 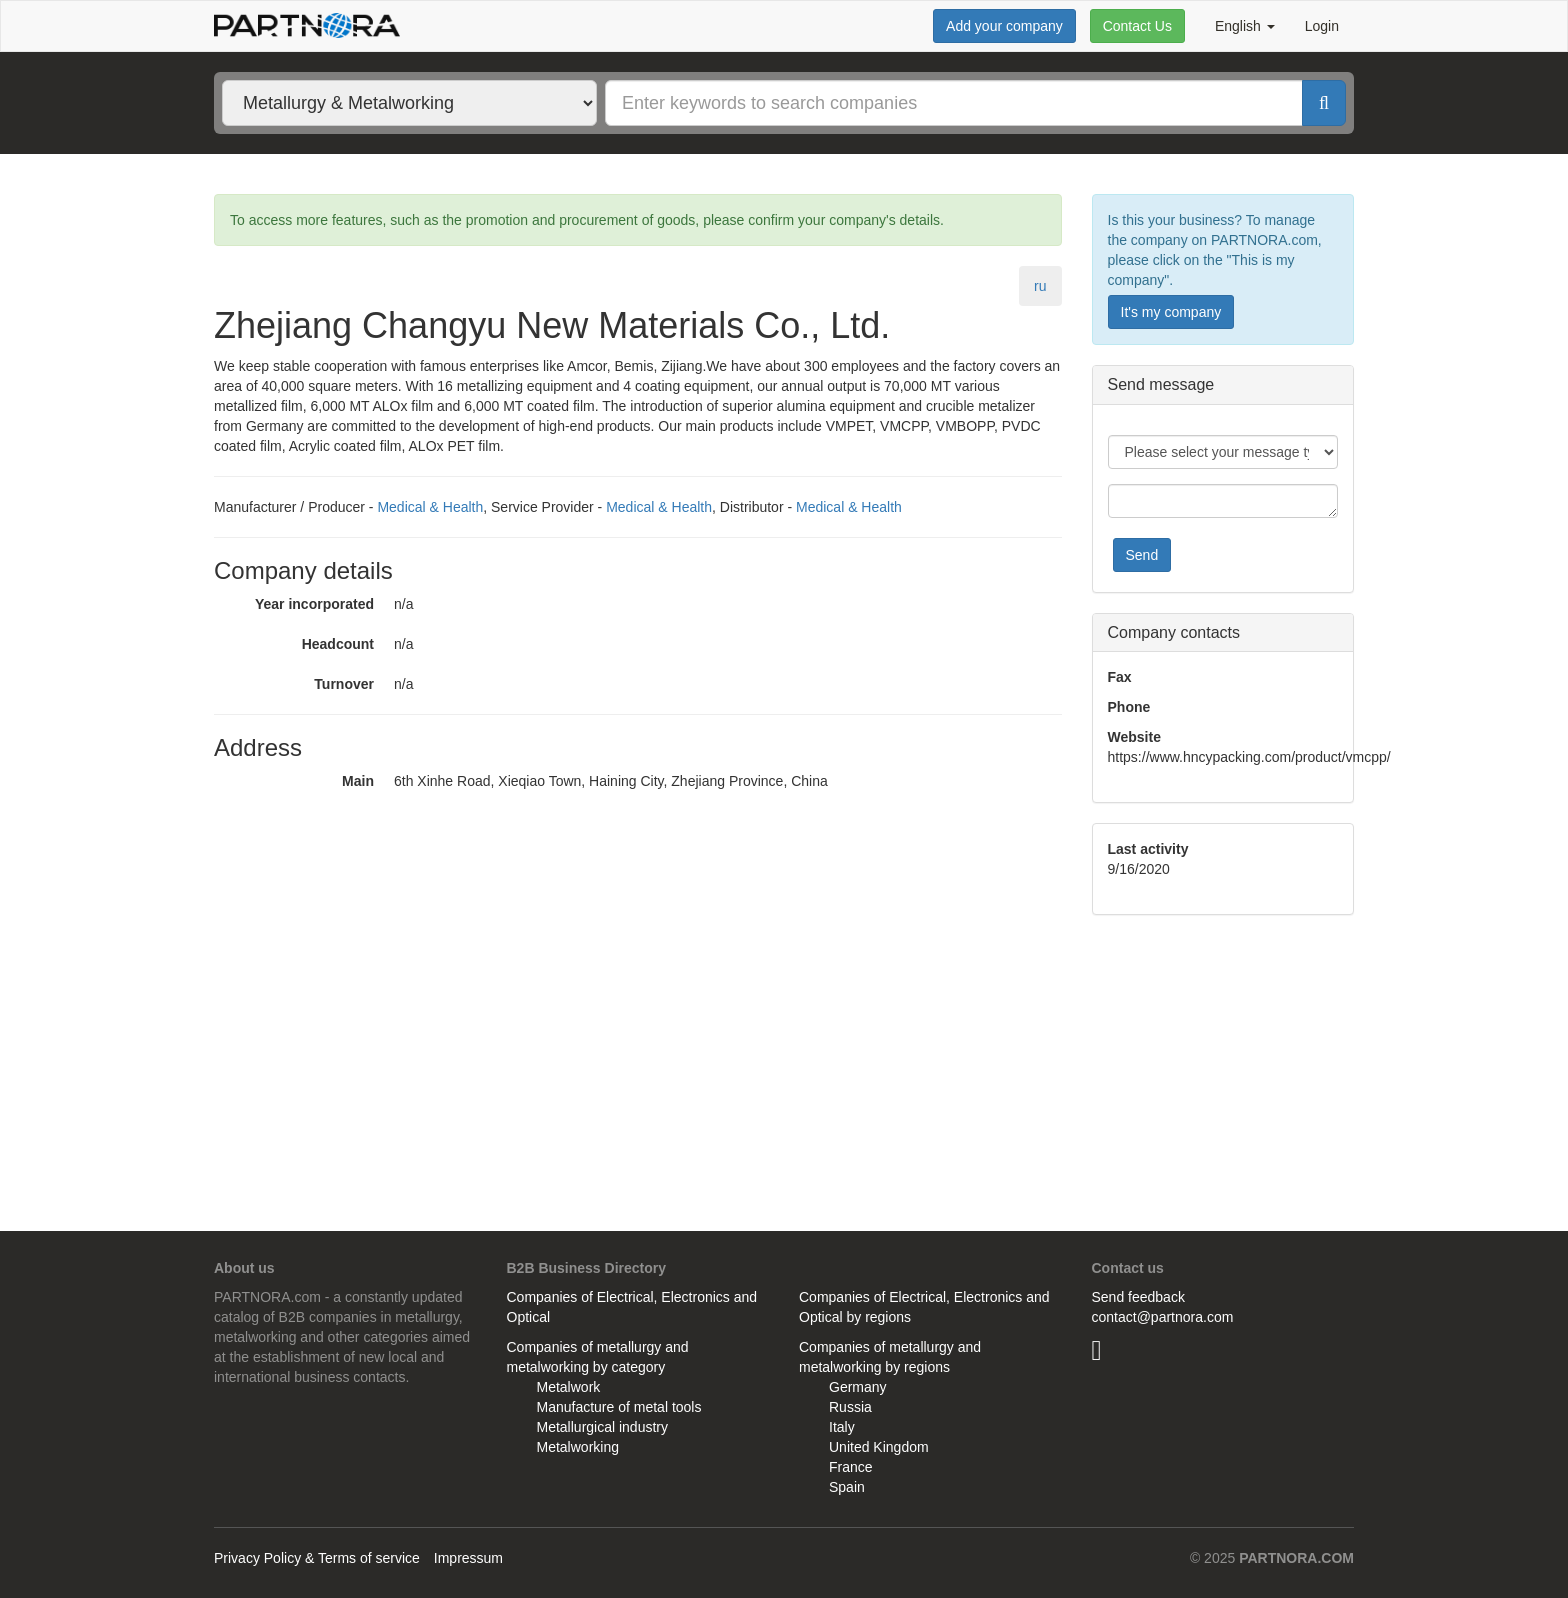 I want to click on Medical & Health, so click(x=430, y=507).